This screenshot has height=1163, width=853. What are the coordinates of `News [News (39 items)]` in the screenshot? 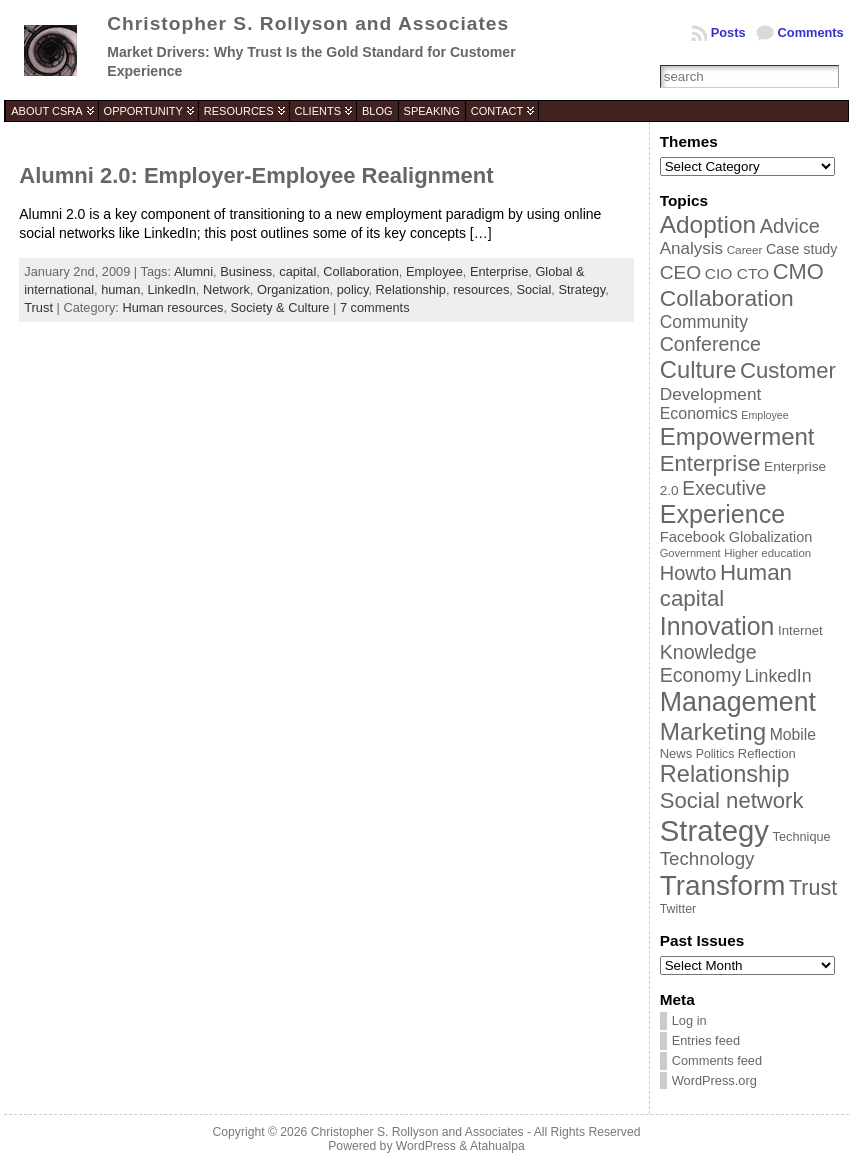 It's located at (676, 753).